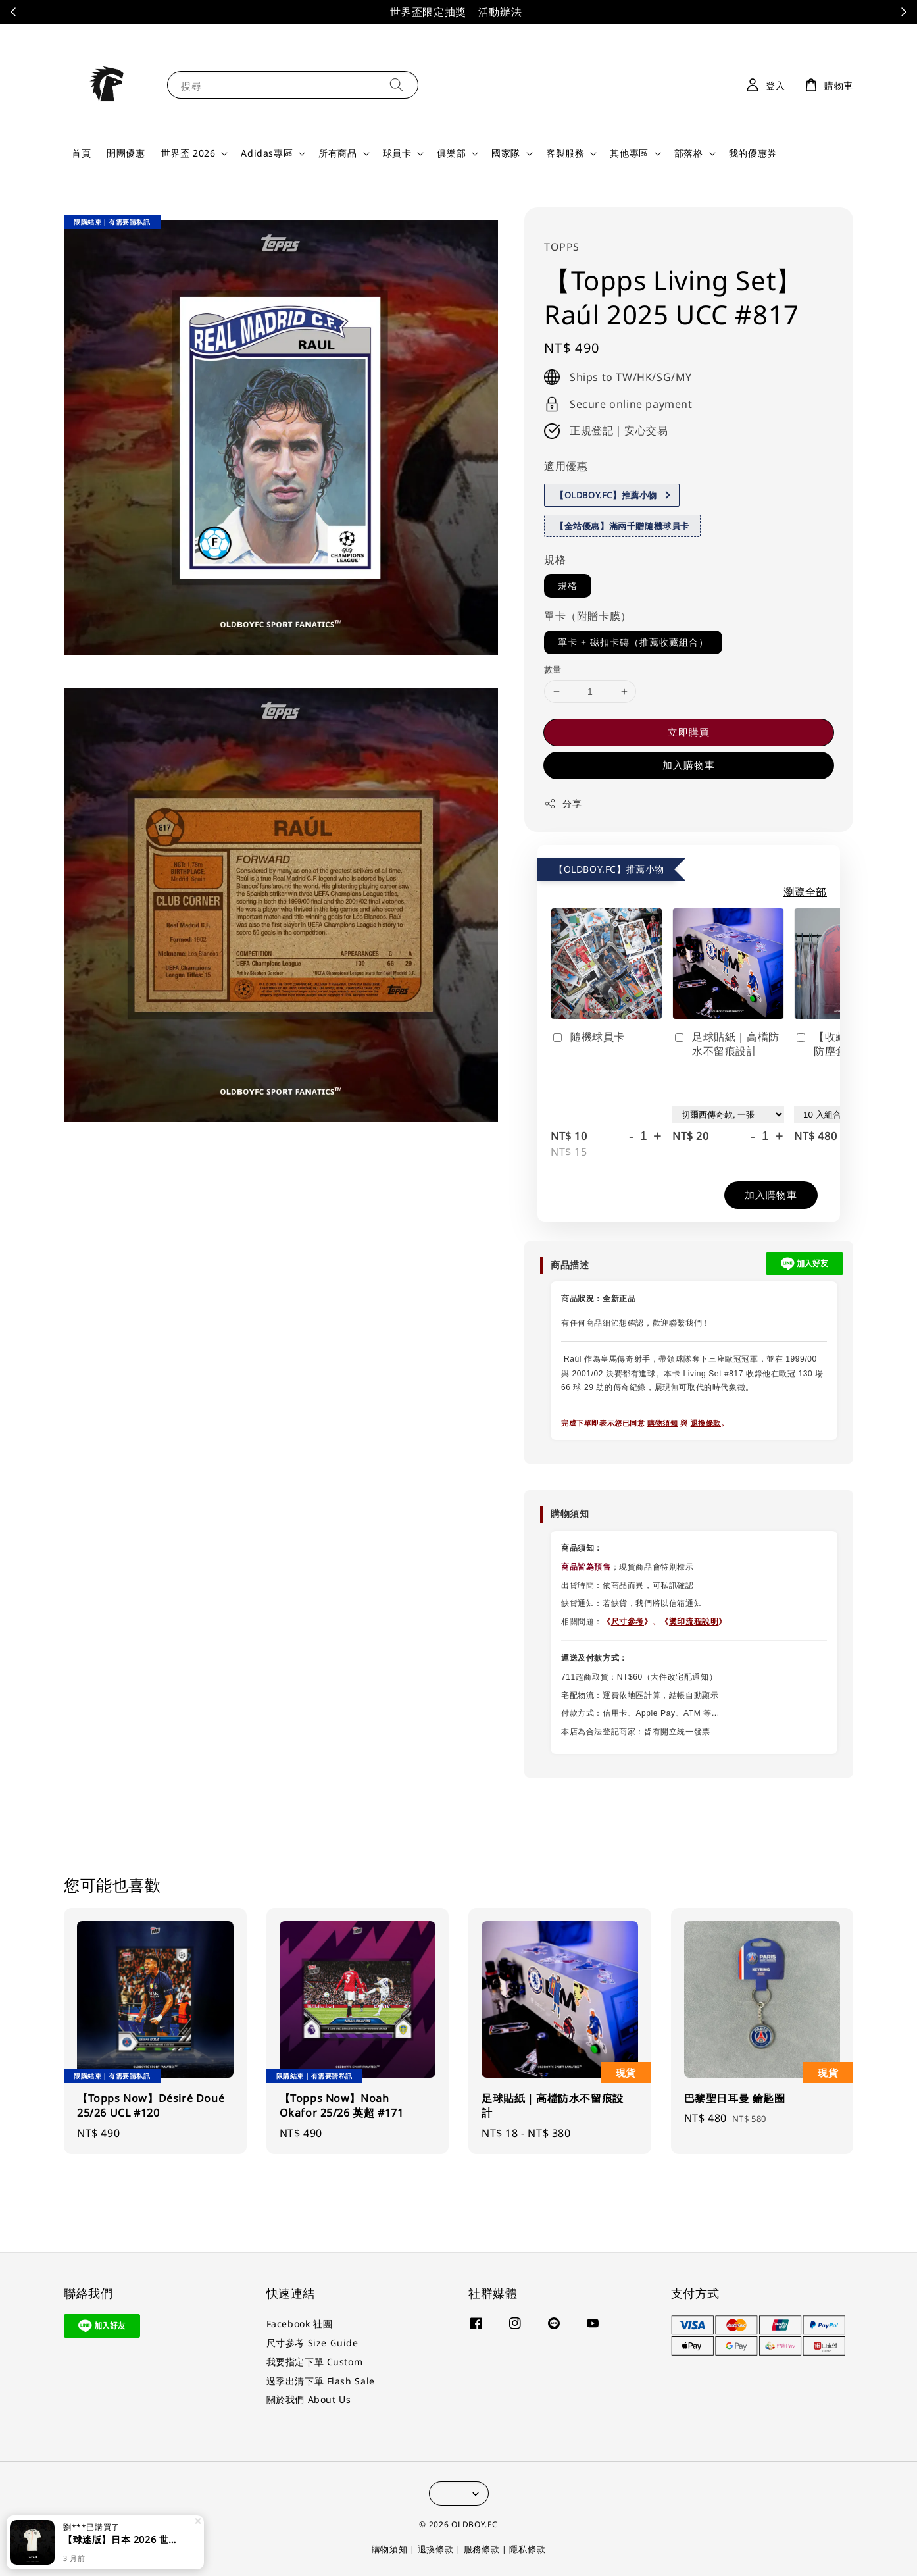 This screenshot has height=2576, width=917. I want to click on Facebook 社團, so click(299, 2324).